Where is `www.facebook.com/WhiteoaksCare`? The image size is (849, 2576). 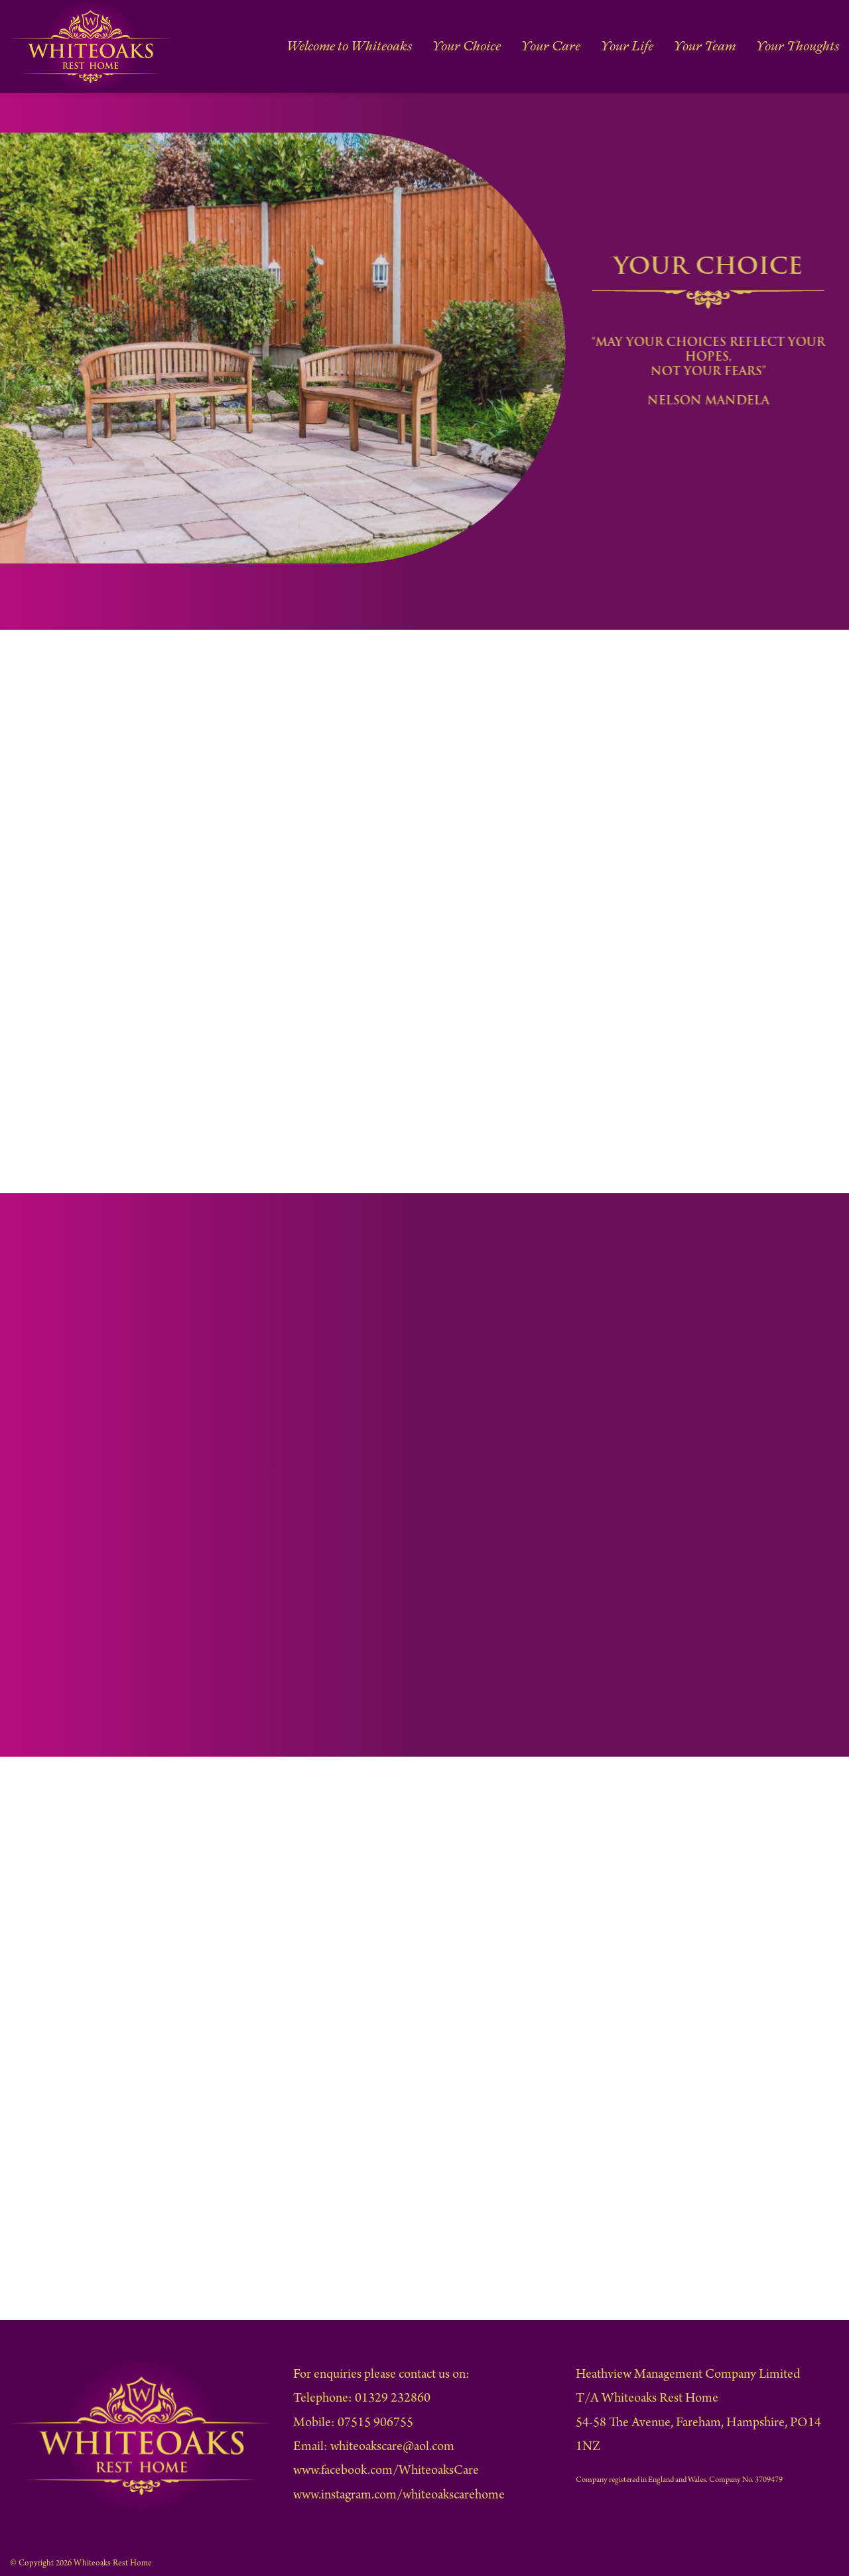 www.facebook.com/WhiteoaksCare is located at coordinates (386, 2472).